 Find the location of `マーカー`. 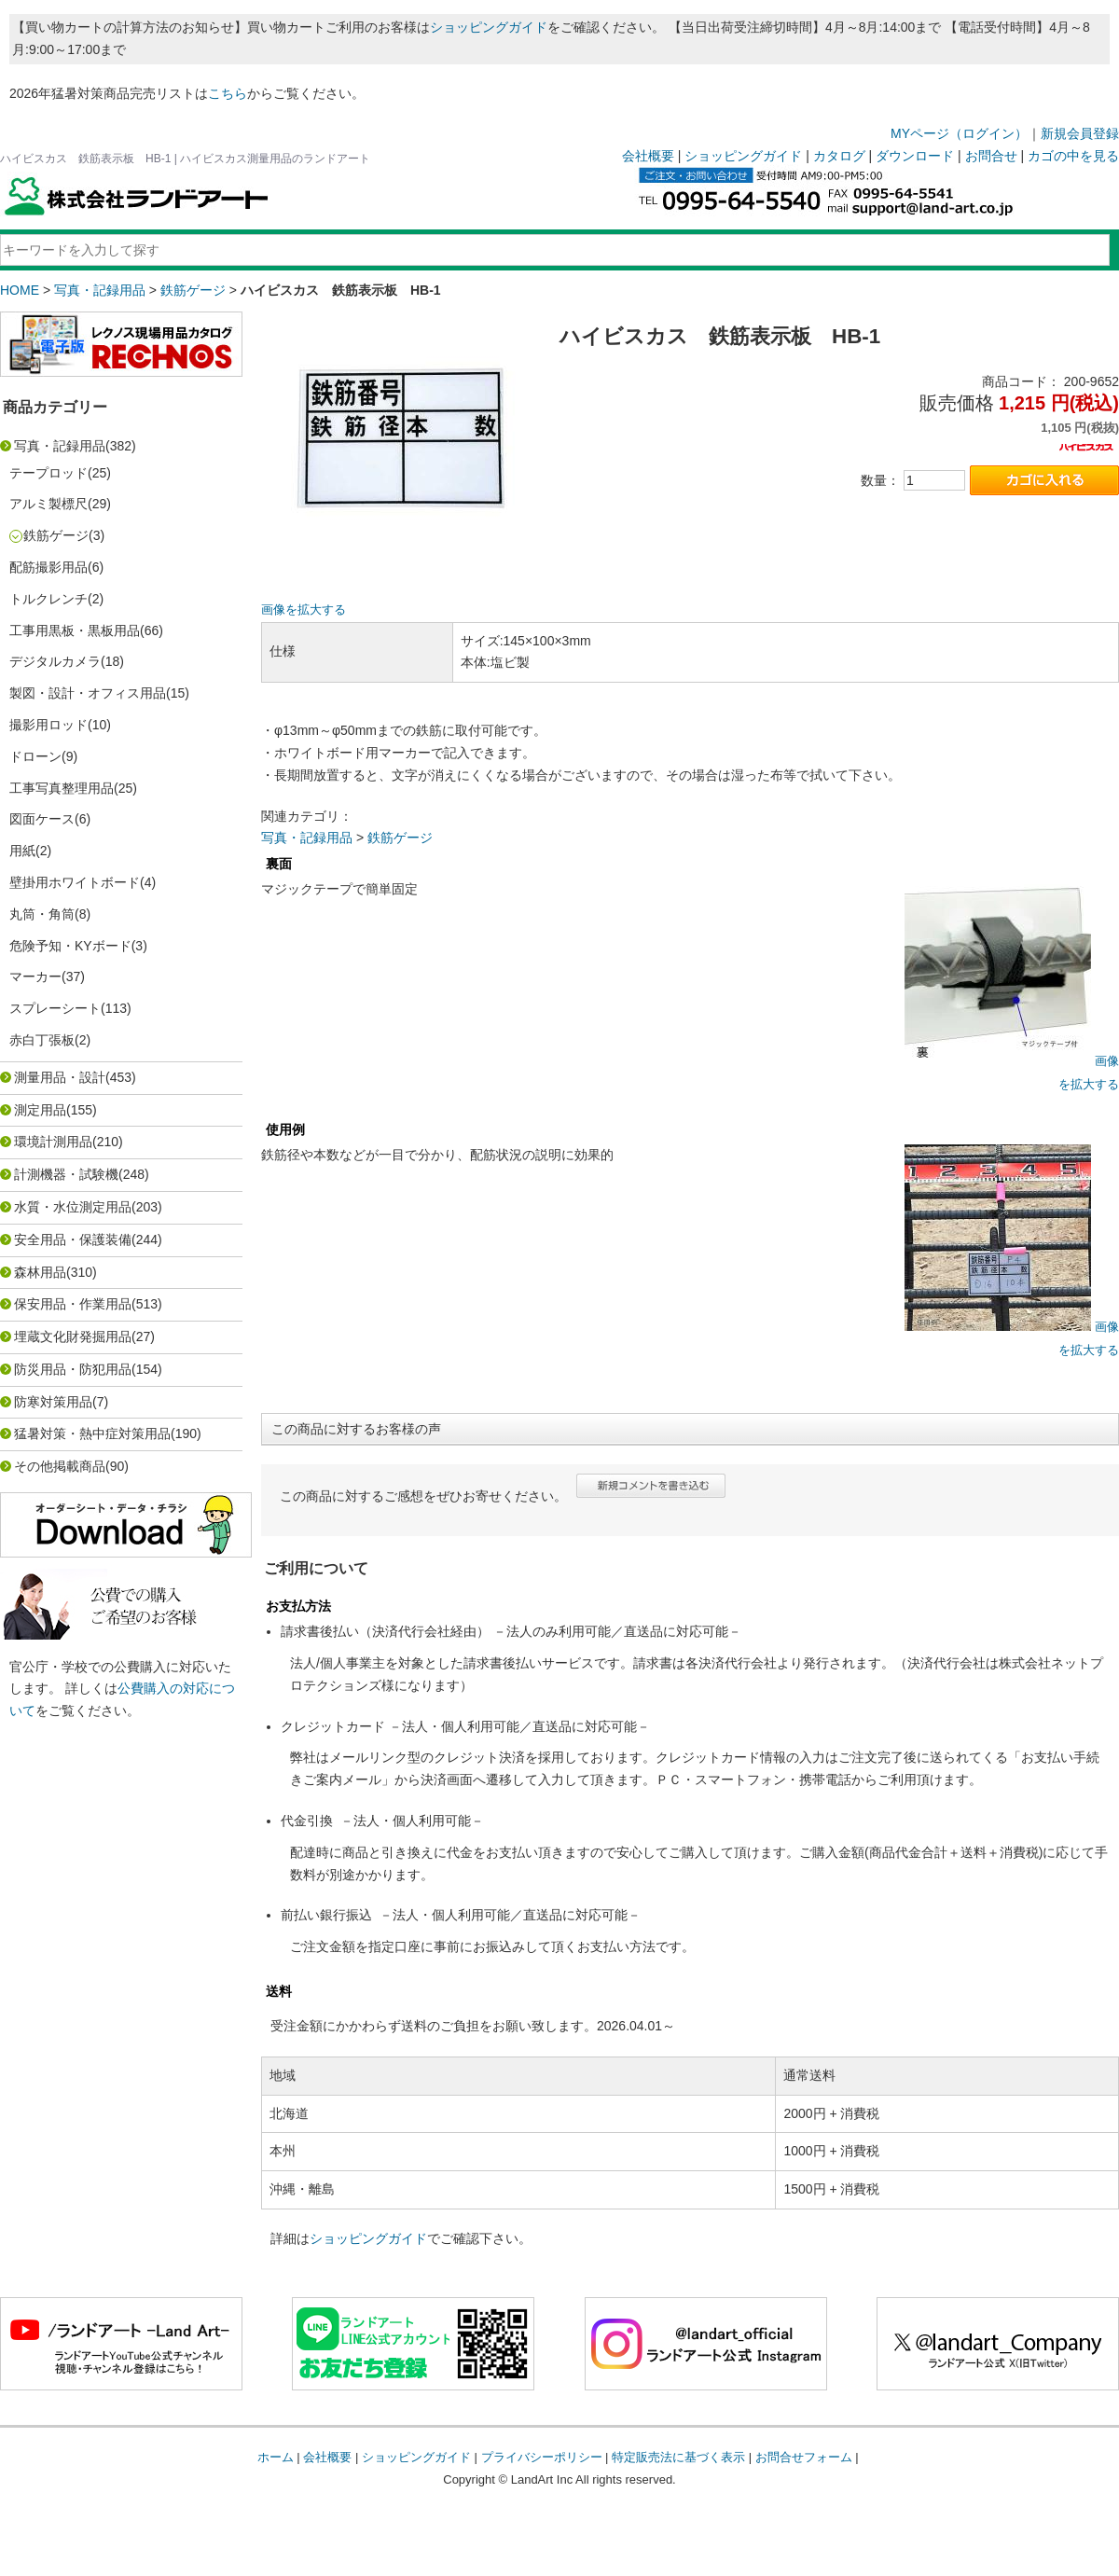

マーカー is located at coordinates (35, 976).